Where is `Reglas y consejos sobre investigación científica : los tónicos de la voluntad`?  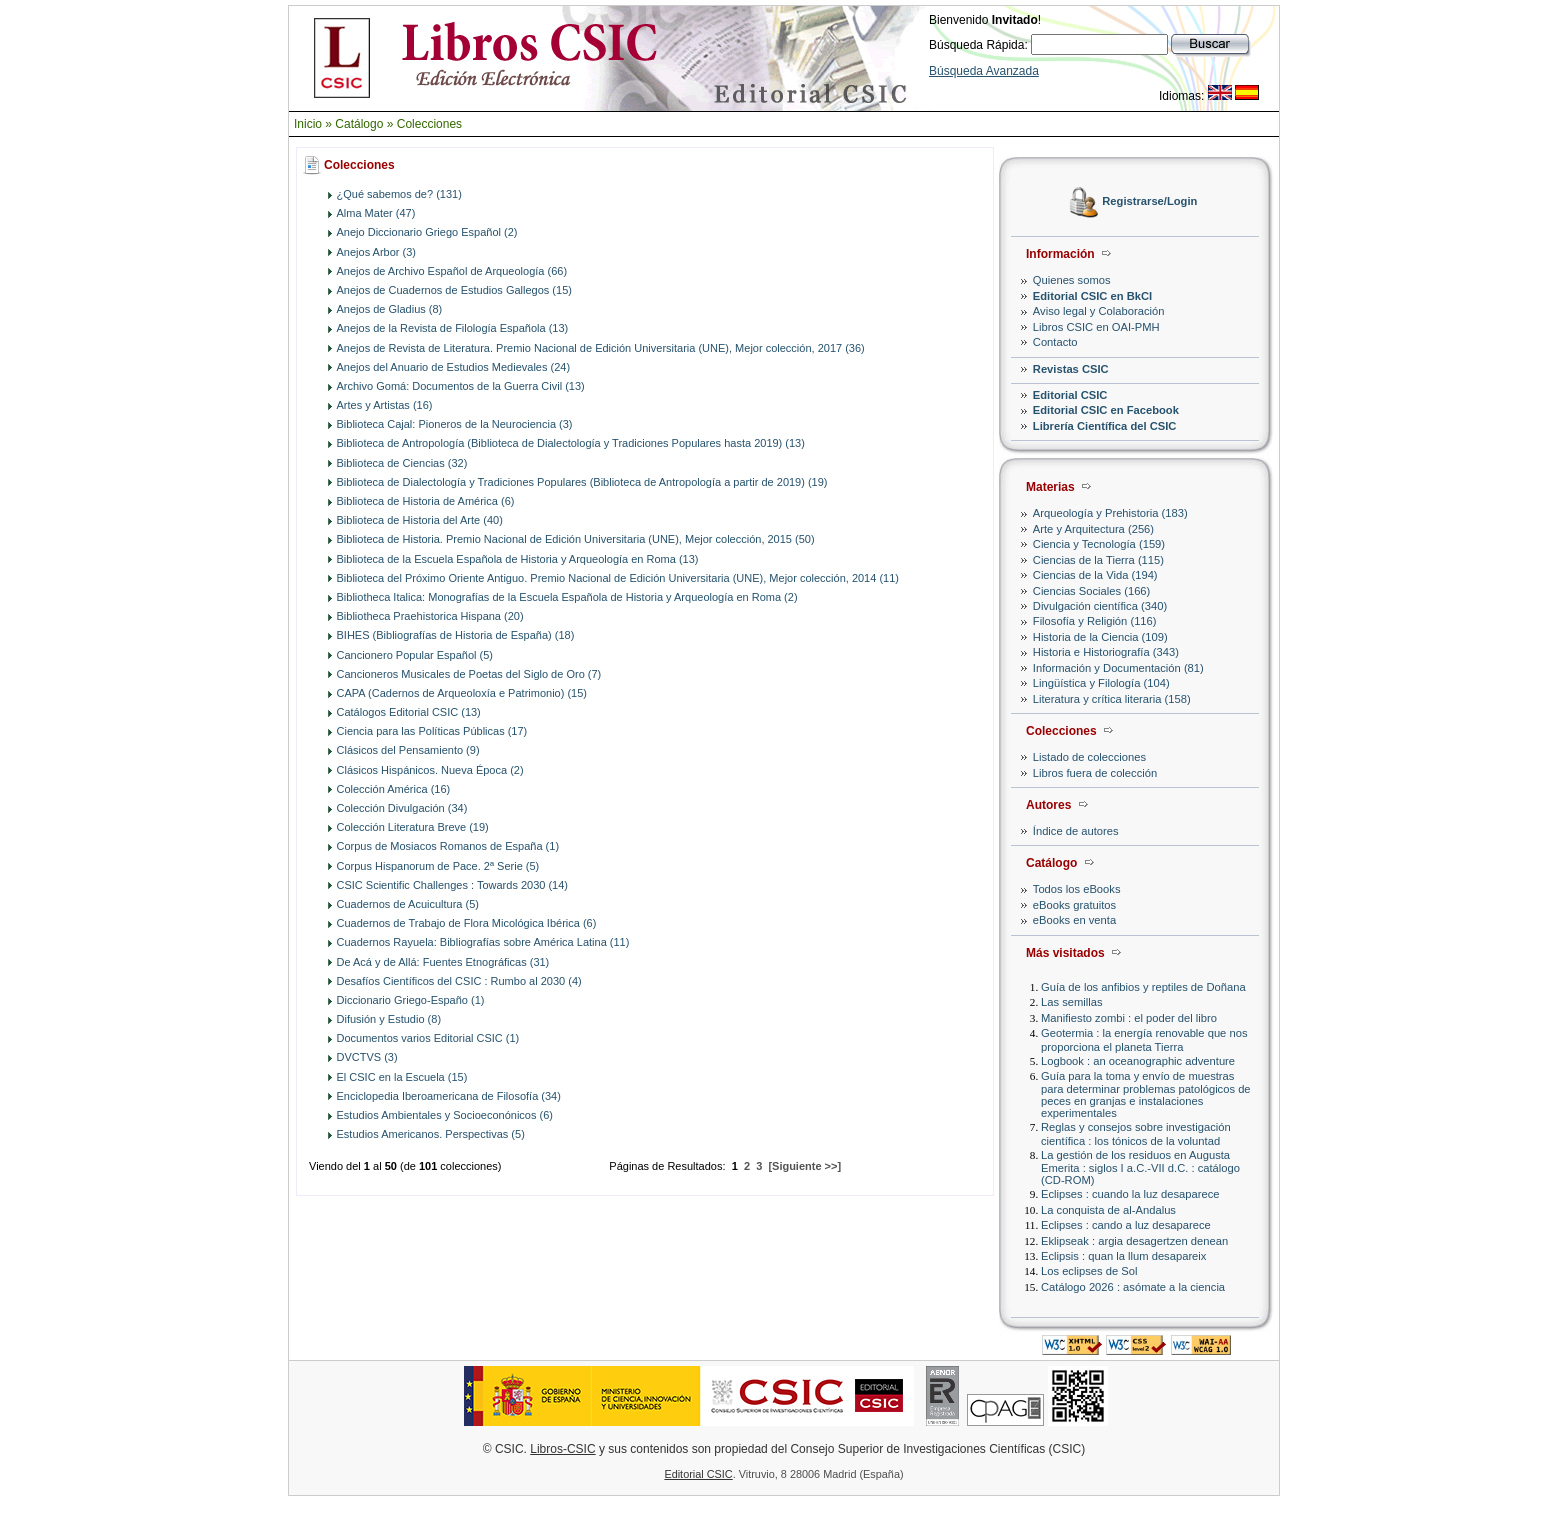 Reglas y consejos sobre investigación científica : los tónicos de la voluntad is located at coordinates (1136, 1133).